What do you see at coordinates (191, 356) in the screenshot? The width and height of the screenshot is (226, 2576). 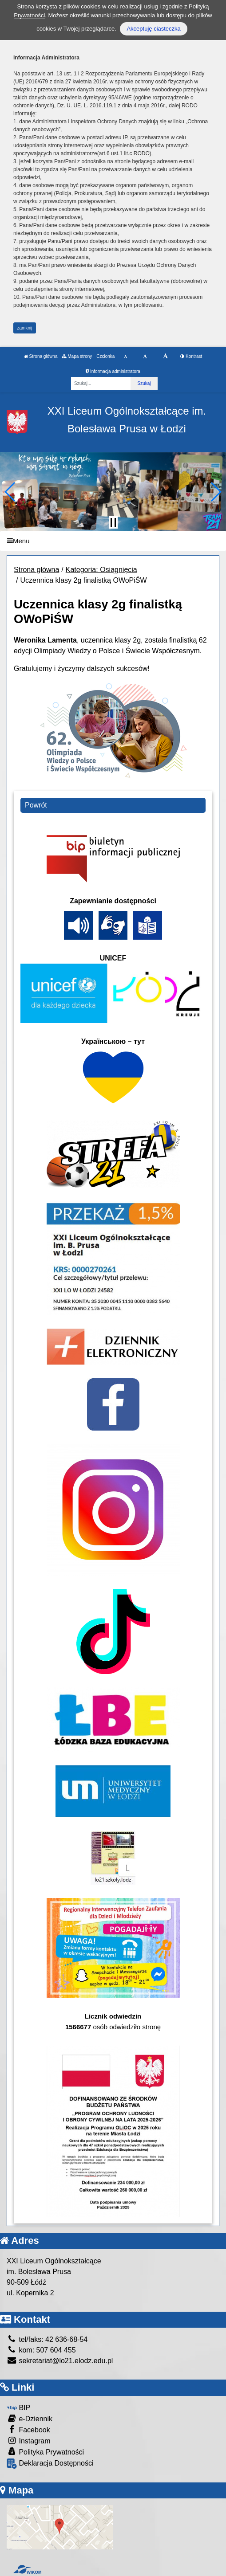 I see `Kontrast` at bounding box center [191, 356].